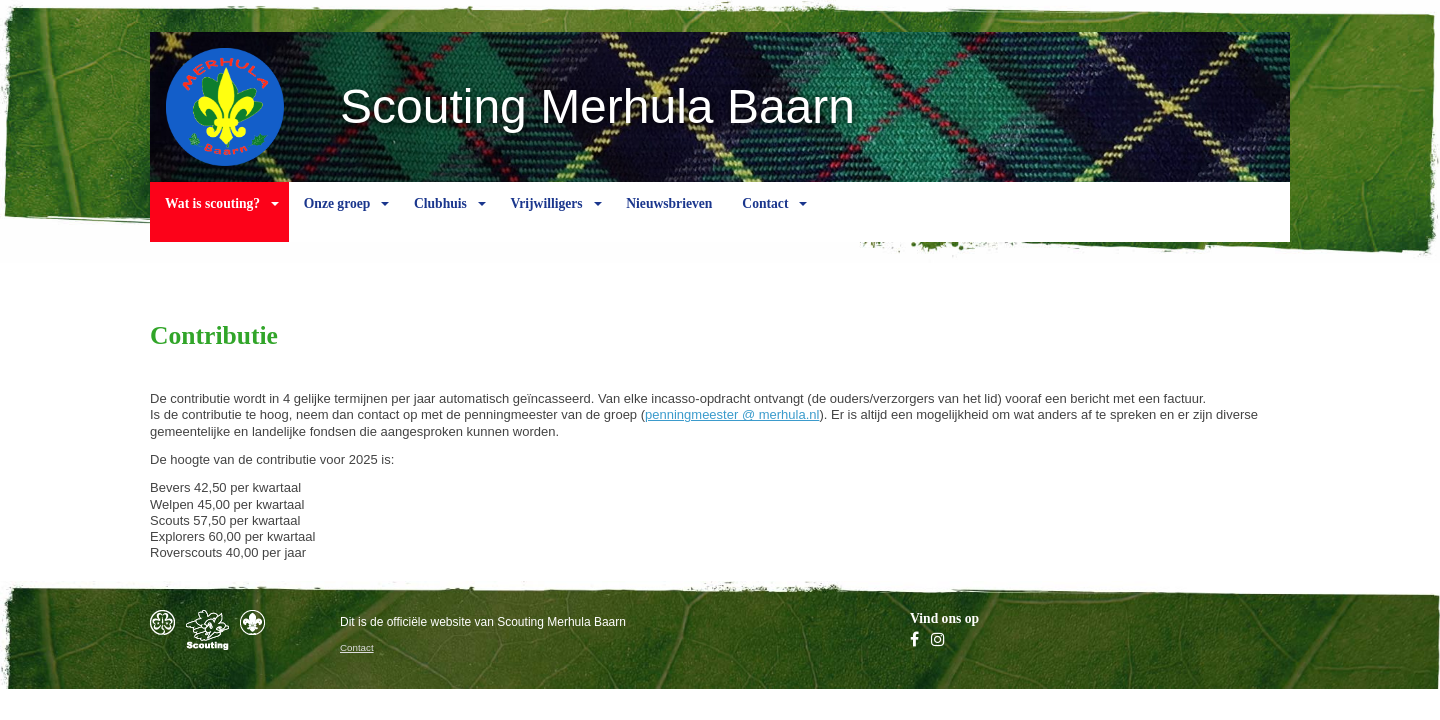 Image resolution: width=1440 pixels, height=720 pixels. Describe the element at coordinates (732, 414) in the screenshot. I see `penningmeester @ merhula.nl` at that location.